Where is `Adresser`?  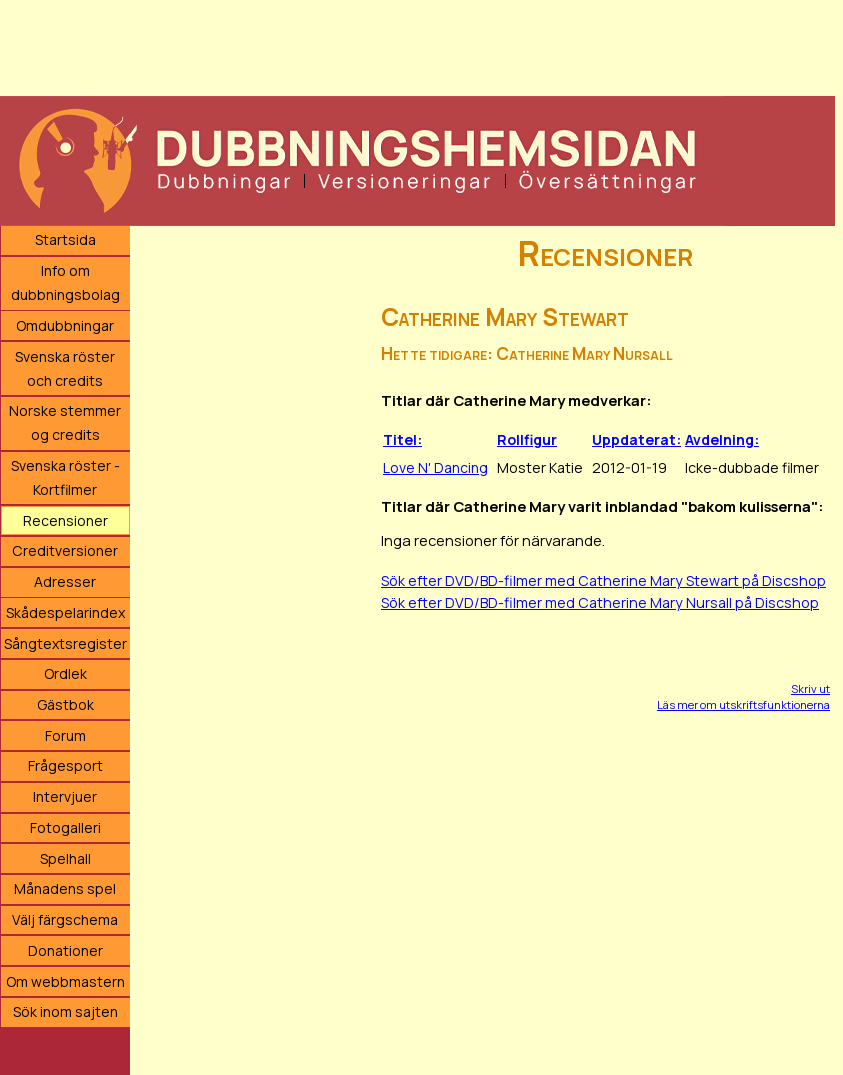 Adresser is located at coordinates (65, 581).